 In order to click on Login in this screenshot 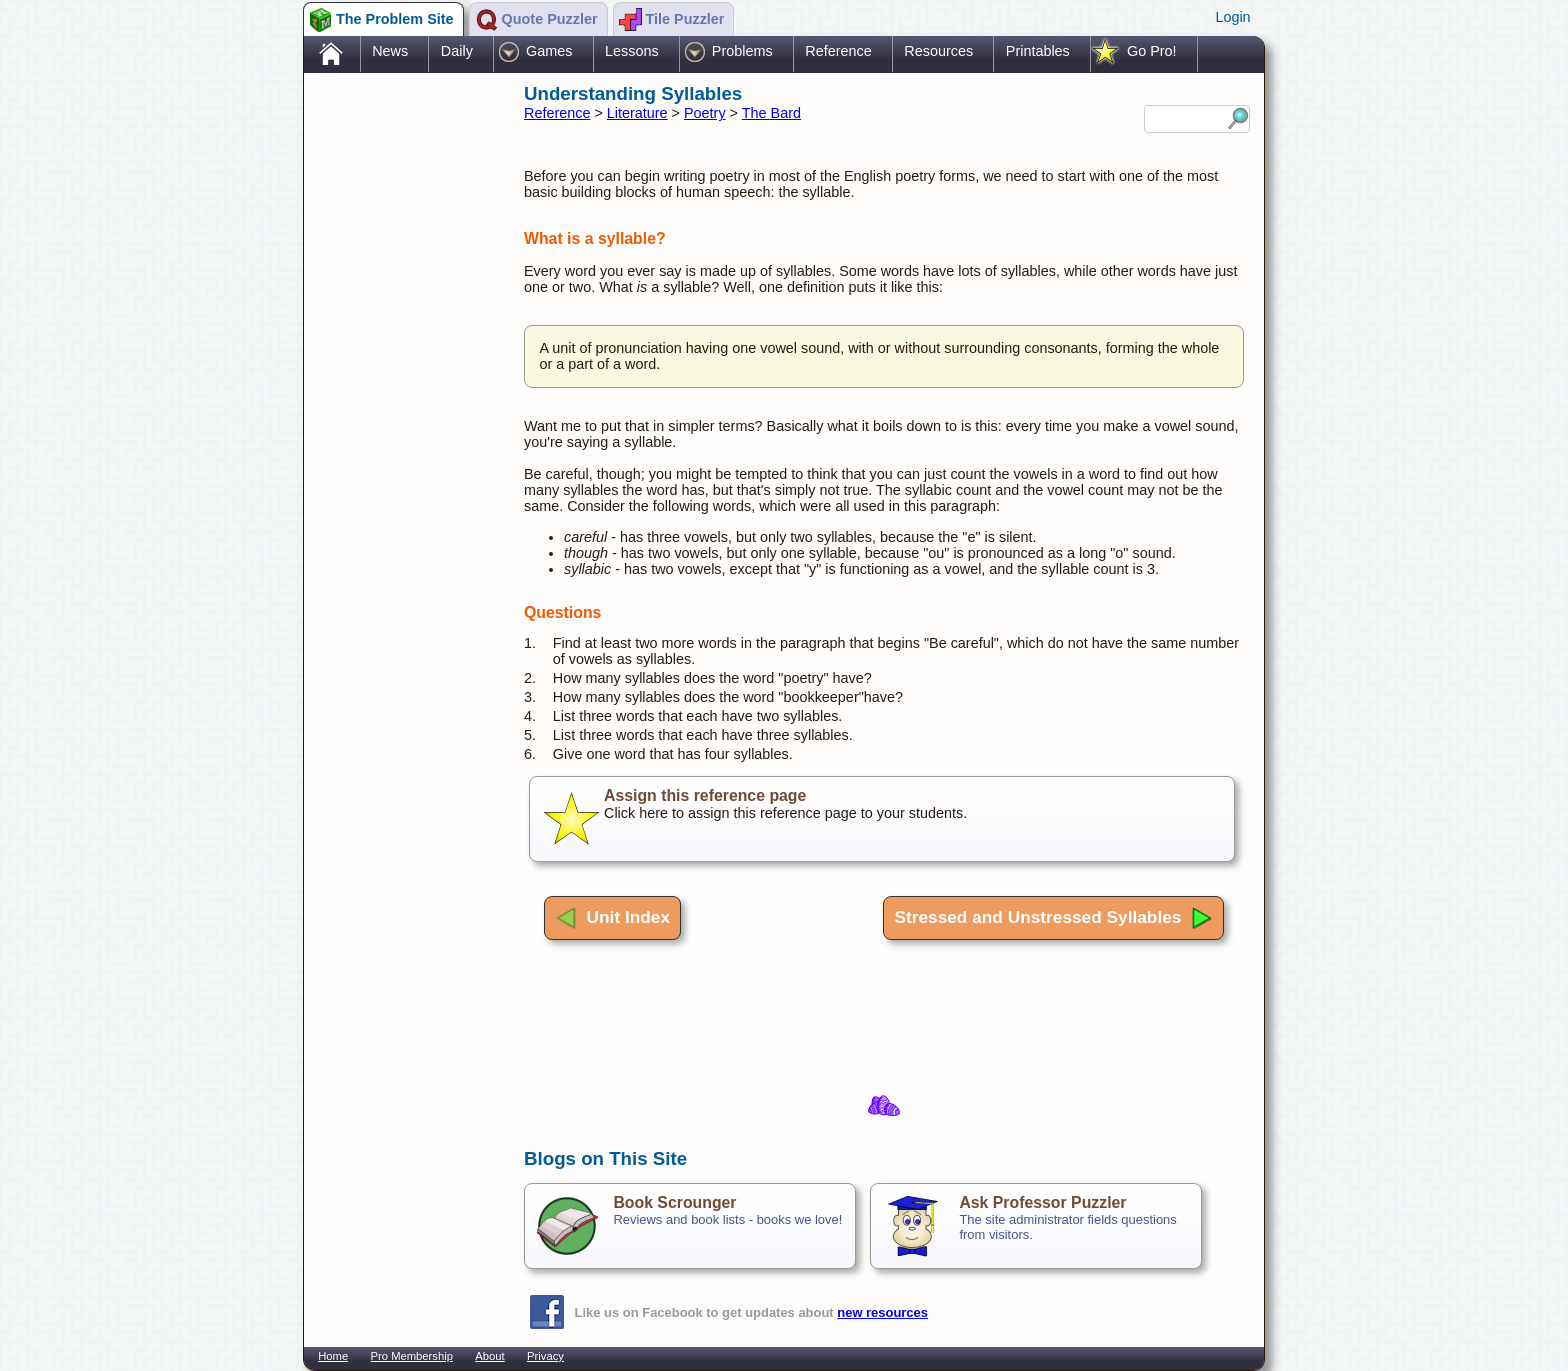, I will do `click(1232, 17)`.